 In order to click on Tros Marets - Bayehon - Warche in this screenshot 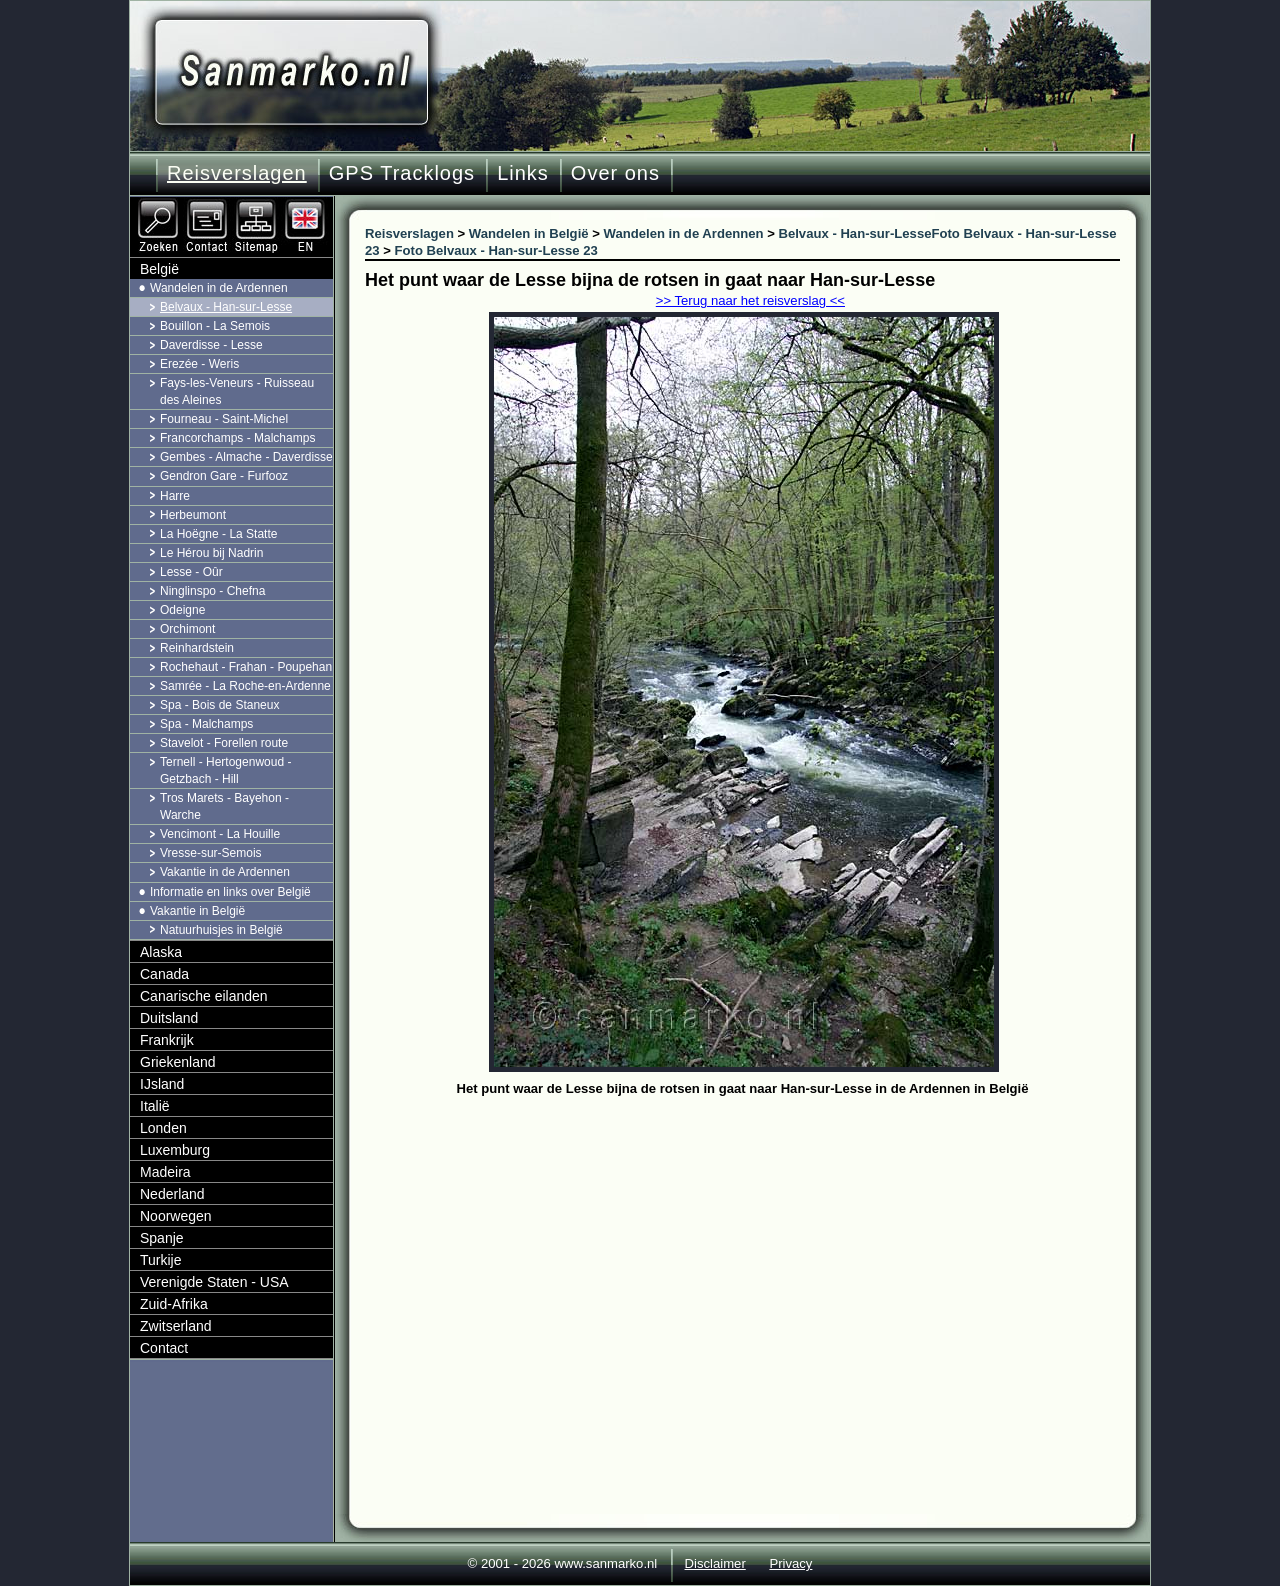, I will do `click(224, 806)`.